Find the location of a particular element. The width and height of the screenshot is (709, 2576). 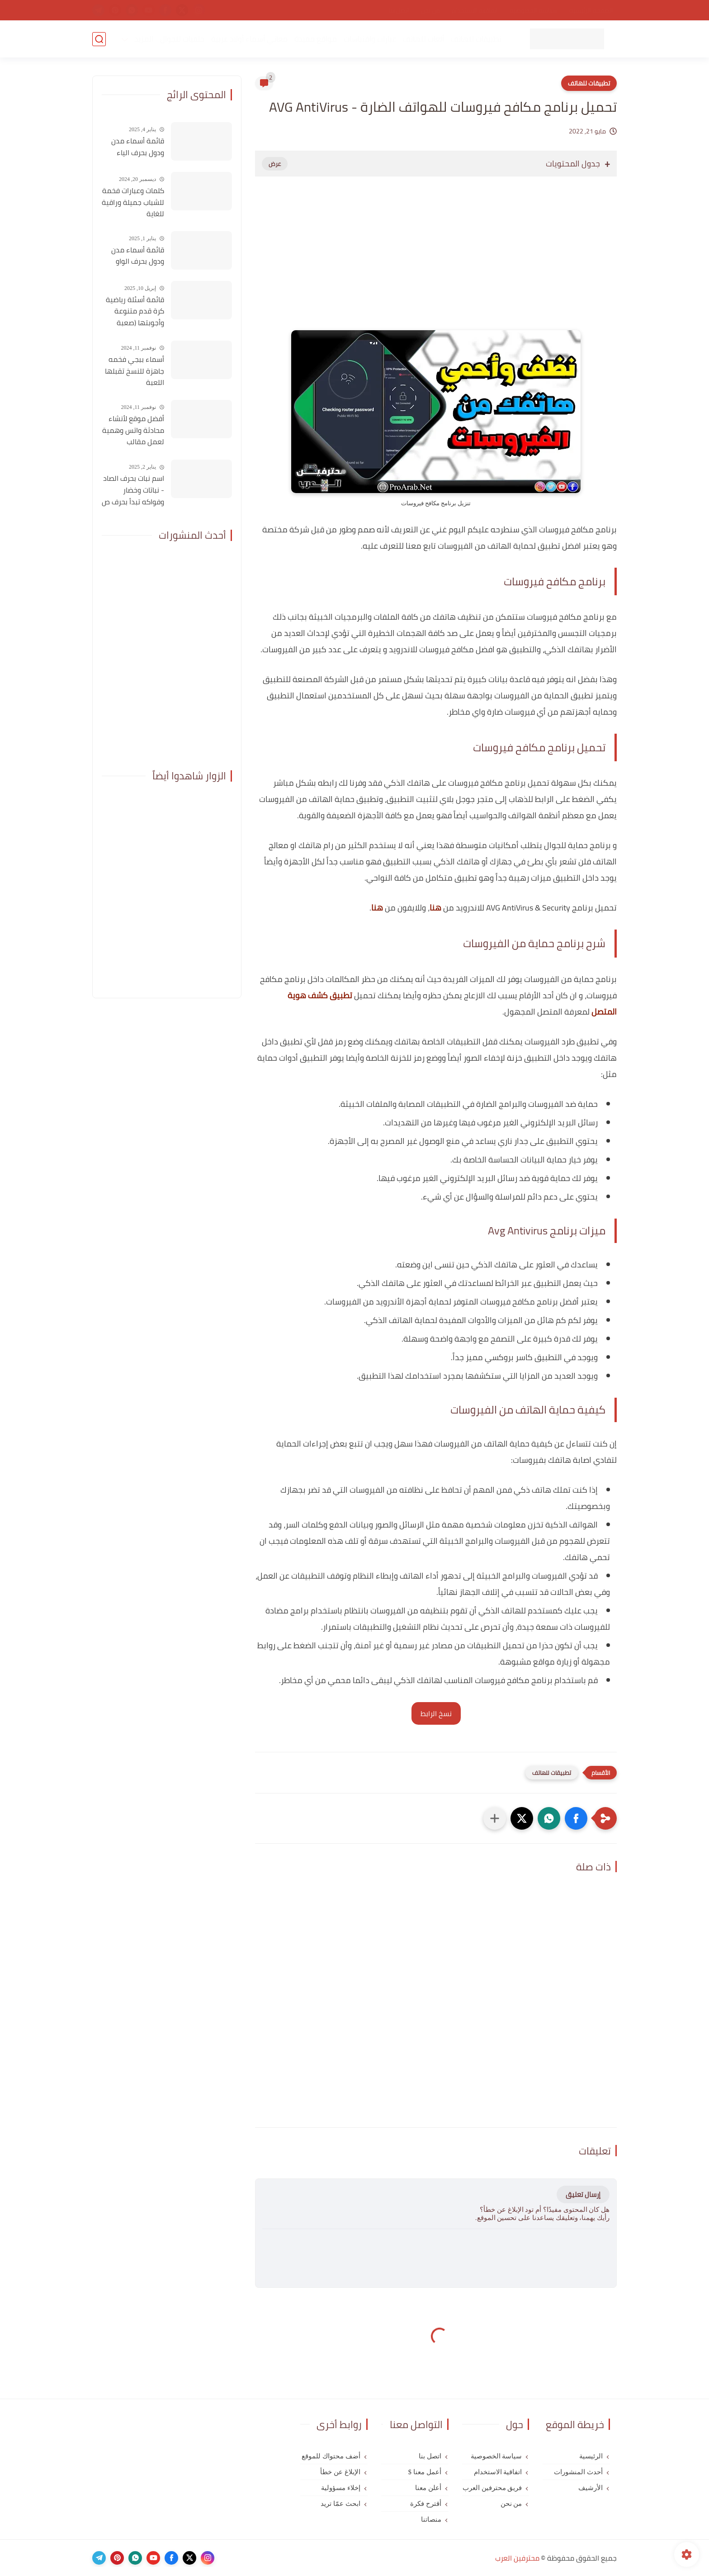

الأرشيف is located at coordinates (590, 2487).